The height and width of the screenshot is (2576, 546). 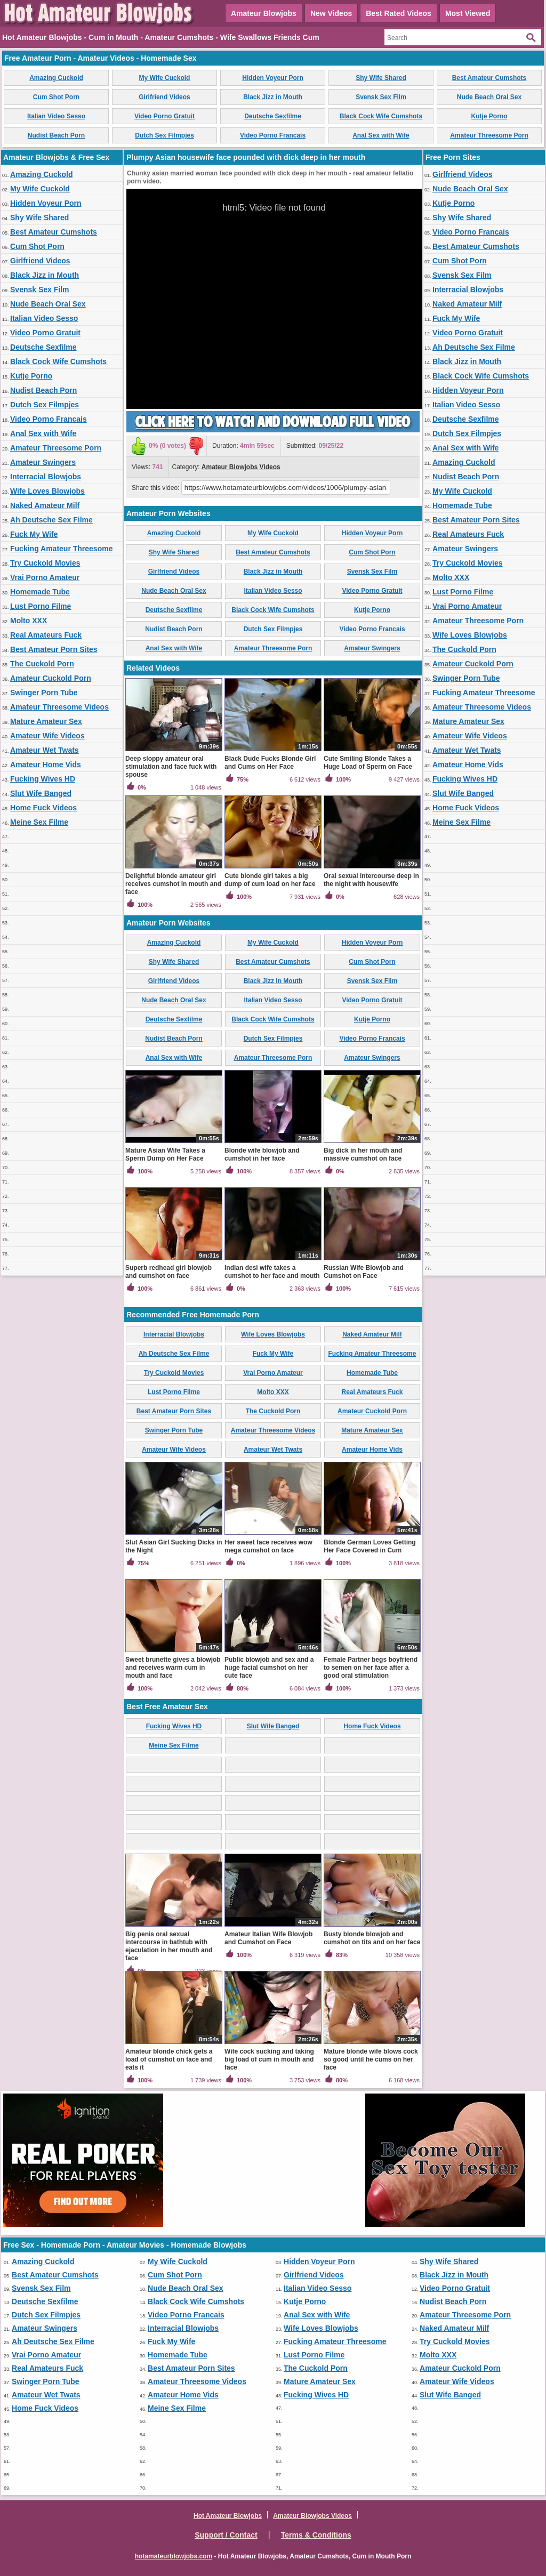 What do you see at coordinates (270, 762) in the screenshot?
I see `Black Dude Fucks Blonde Girl and Cums on Her Face` at bounding box center [270, 762].